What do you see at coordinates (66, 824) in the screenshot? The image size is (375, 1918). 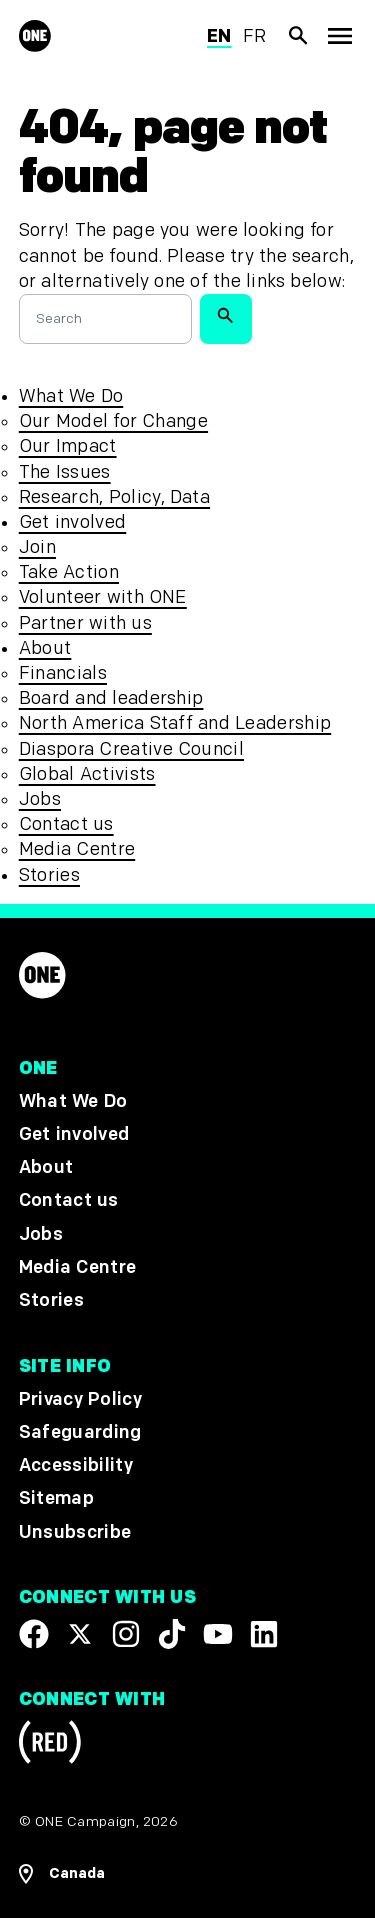 I see `Contact us` at bounding box center [66, 824].